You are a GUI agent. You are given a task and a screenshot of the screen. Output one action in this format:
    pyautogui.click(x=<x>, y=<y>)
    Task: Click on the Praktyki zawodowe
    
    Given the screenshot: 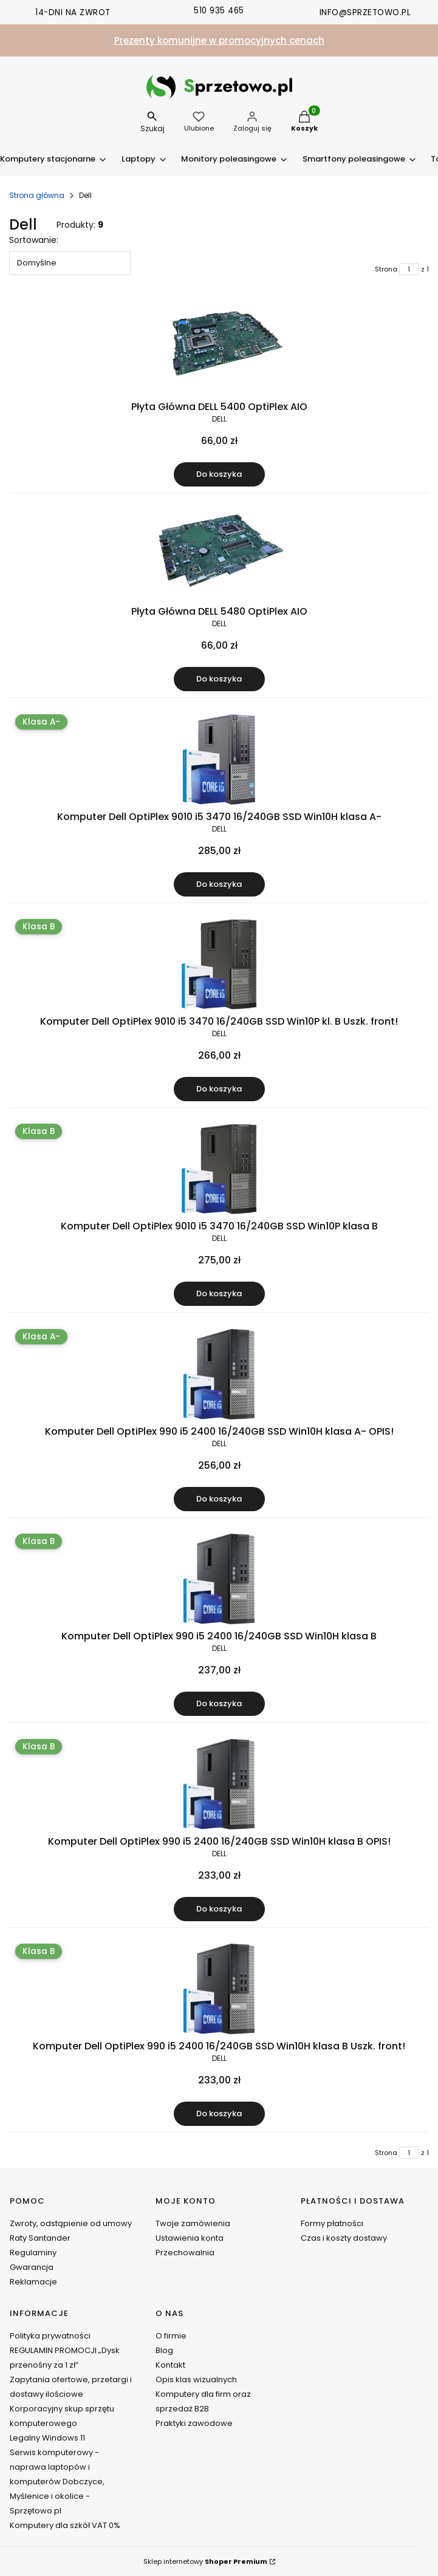 What is the action you would take?
    pyautogui.click(x=194, y=2423)
    